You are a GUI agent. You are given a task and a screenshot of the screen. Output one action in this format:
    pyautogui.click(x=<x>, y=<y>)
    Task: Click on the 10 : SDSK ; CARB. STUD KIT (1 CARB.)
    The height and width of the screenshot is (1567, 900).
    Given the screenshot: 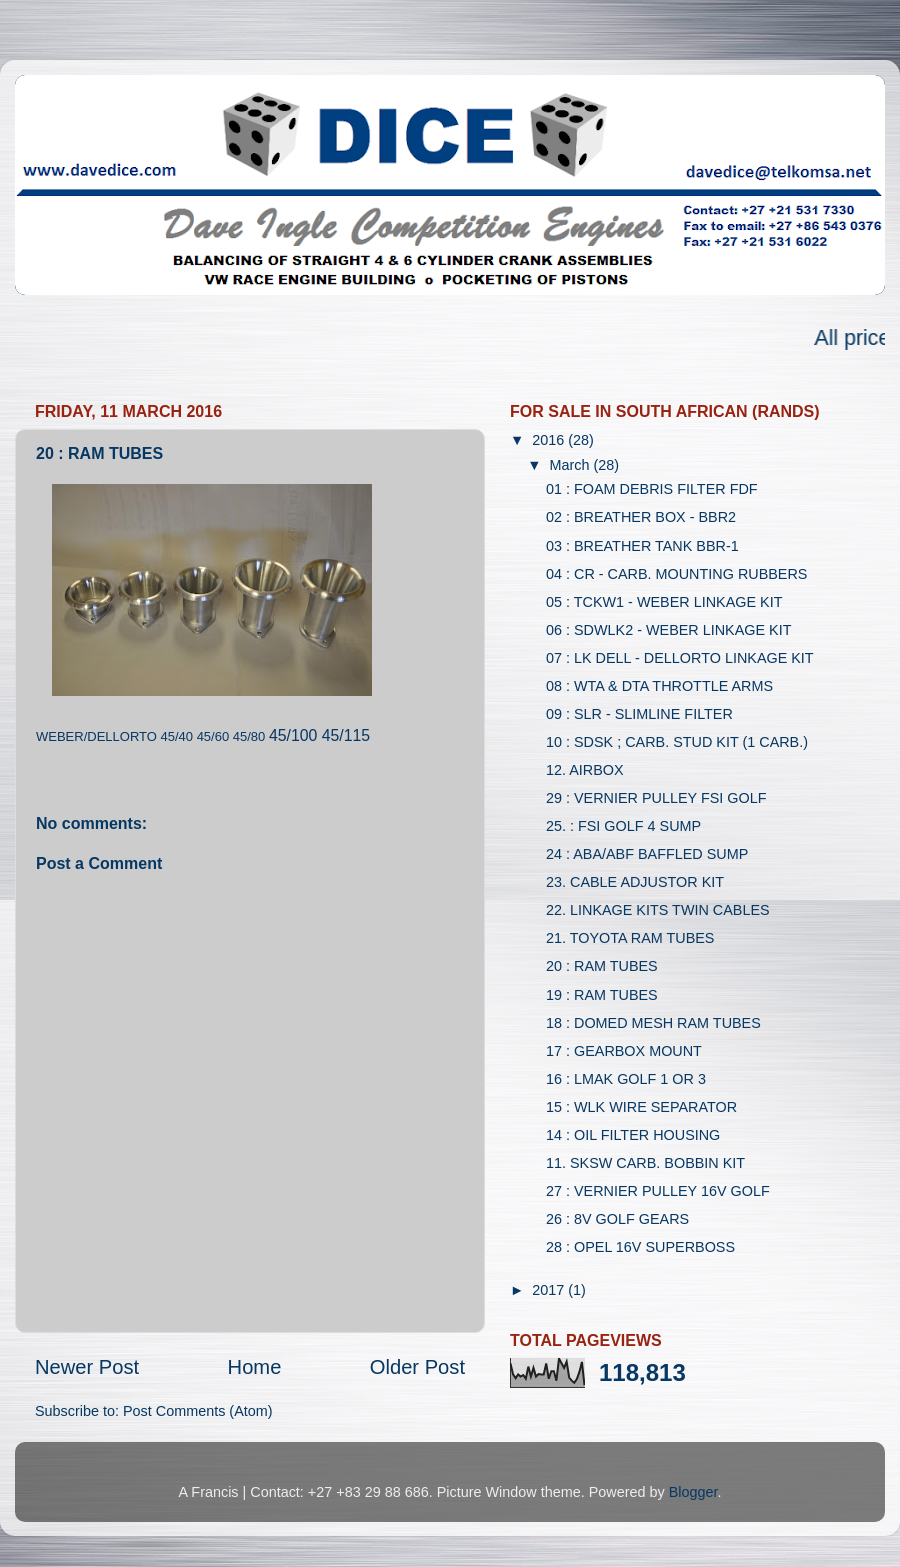 What is the action you would take?
    pyautogui.click(x=677, y=742)
    